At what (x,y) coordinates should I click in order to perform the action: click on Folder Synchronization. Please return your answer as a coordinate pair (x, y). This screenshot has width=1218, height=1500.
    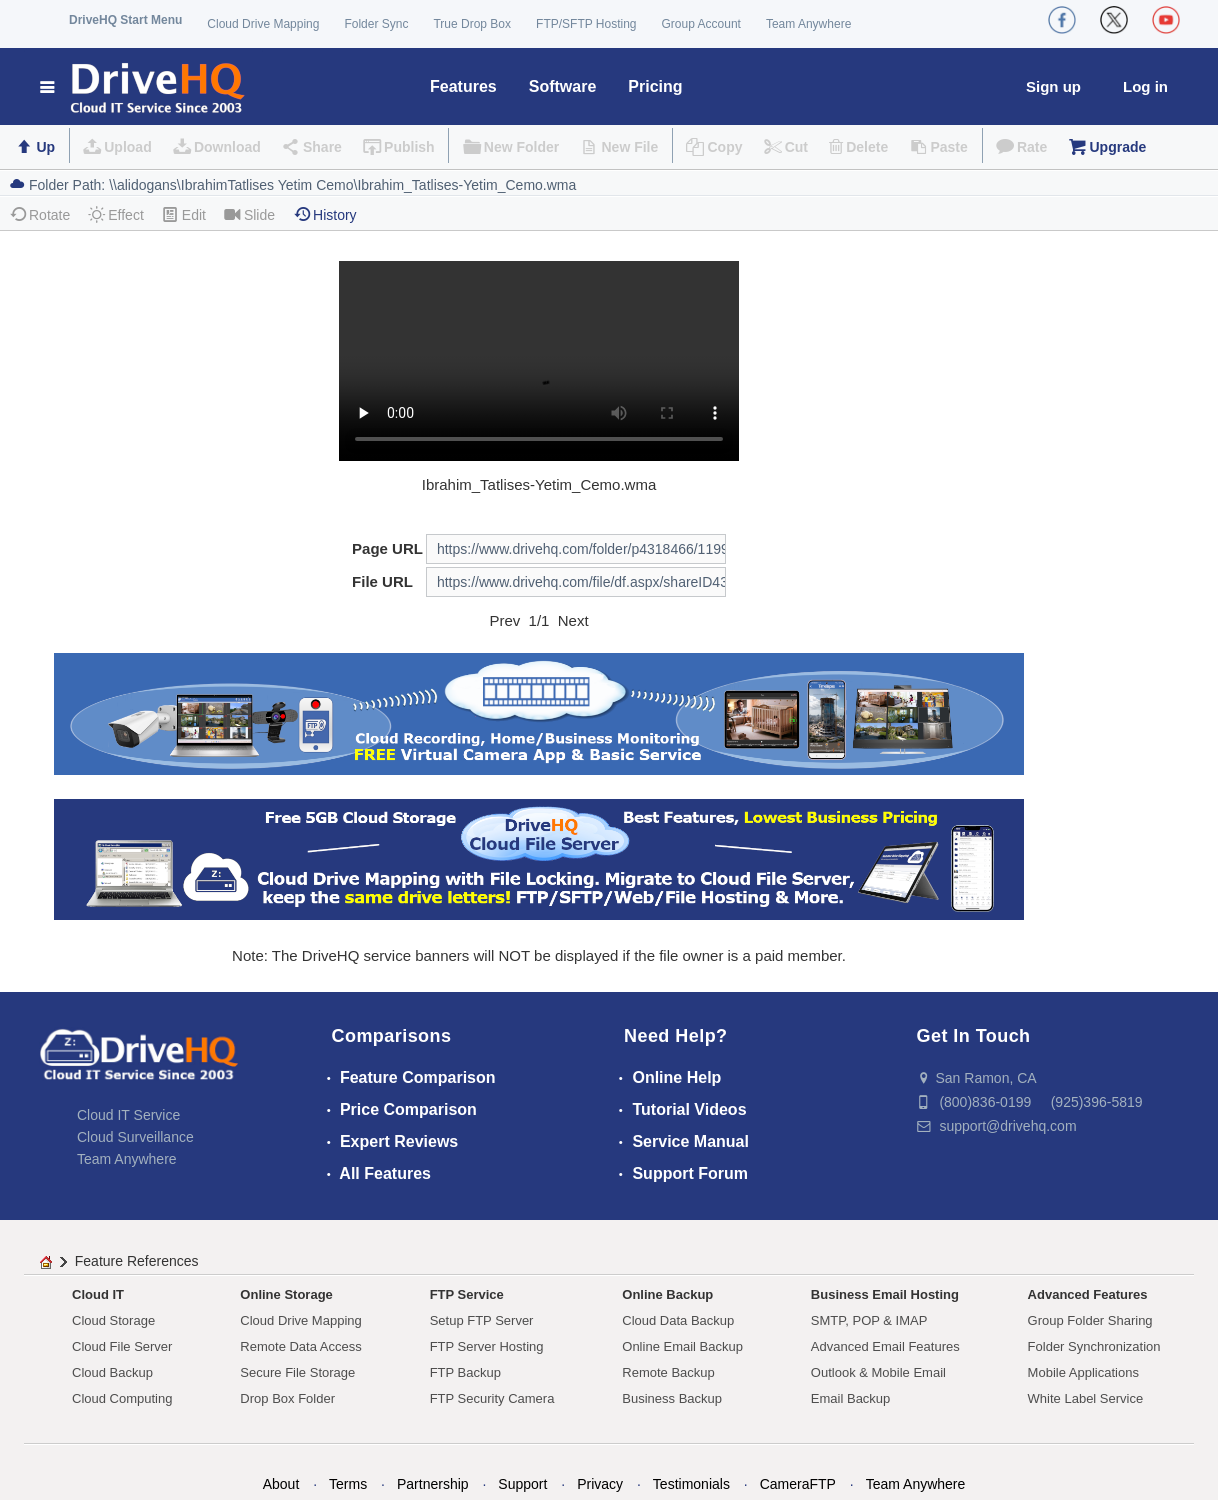
    Looking at the image, I should click on (1094, 1346).